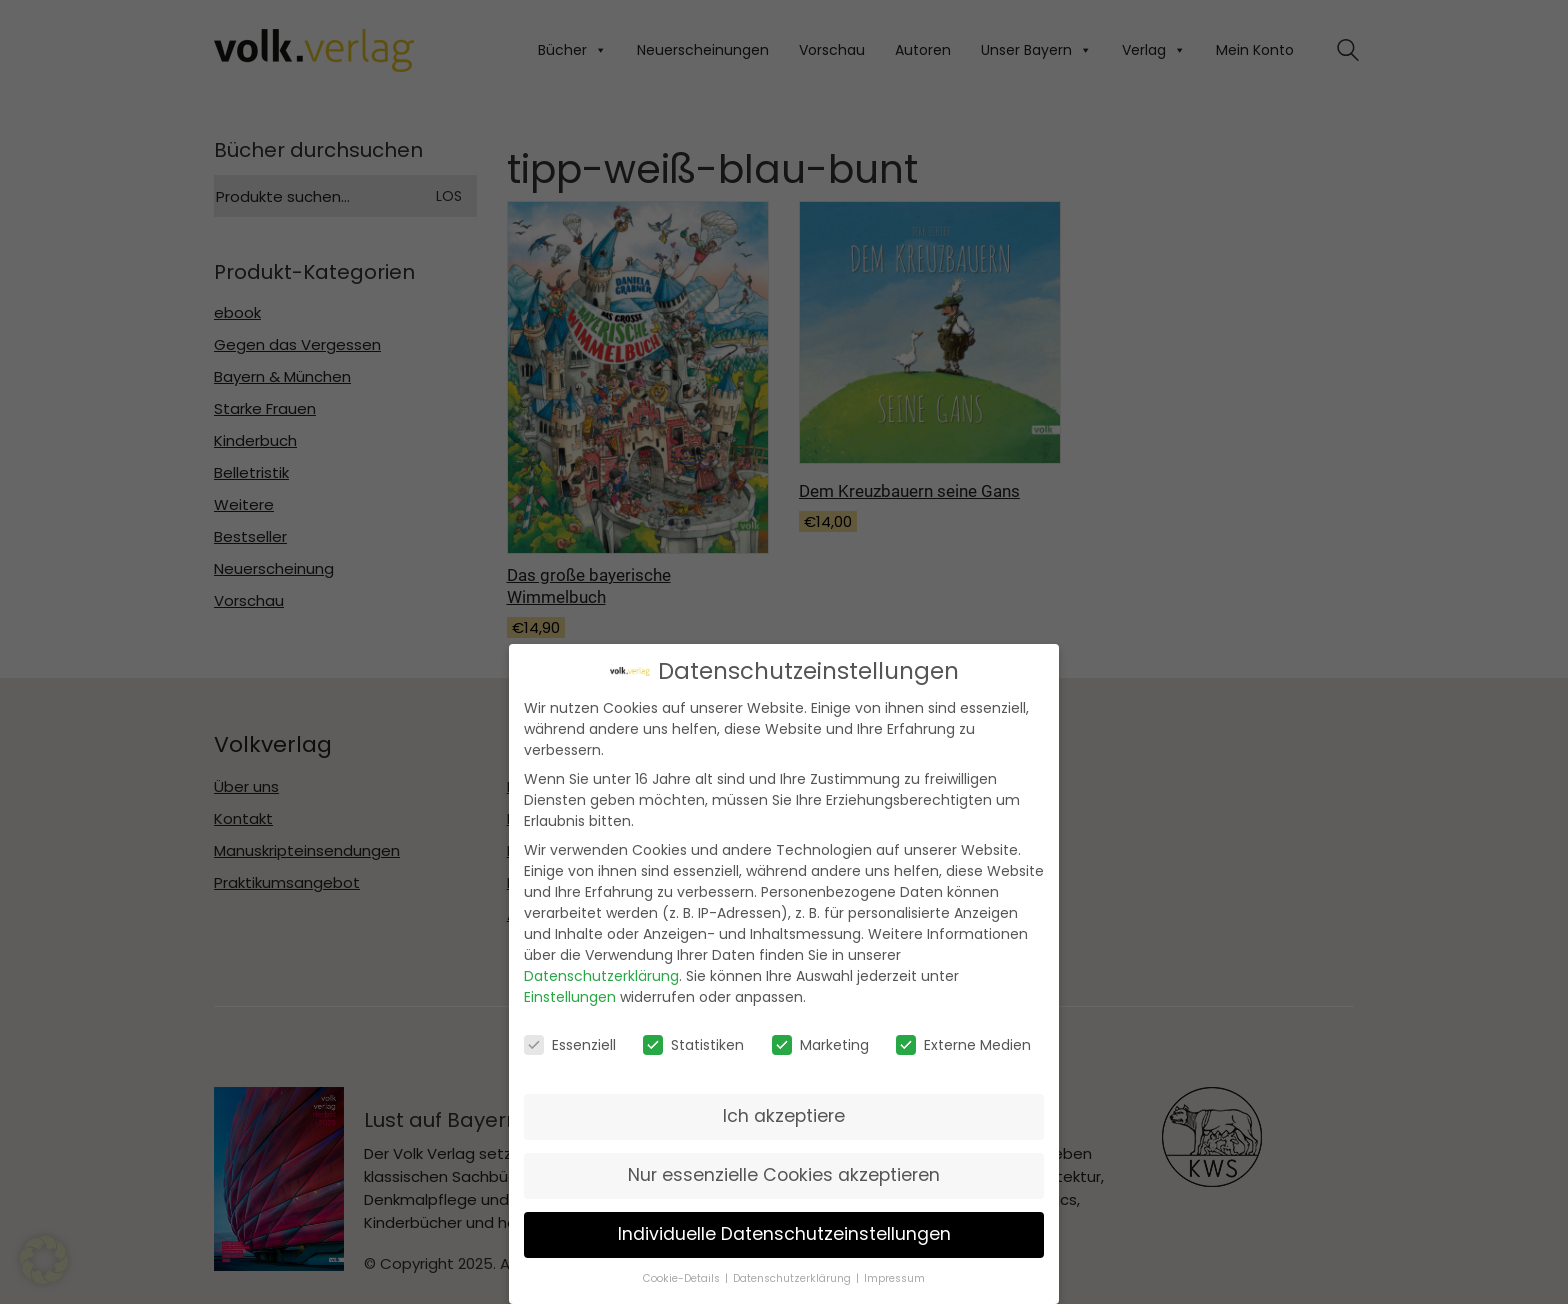 The height and width of the screenshot is (1304, 1568). I want to click on Nur essenzielle Cookies akzeptieren [button], so click(784, 1170).